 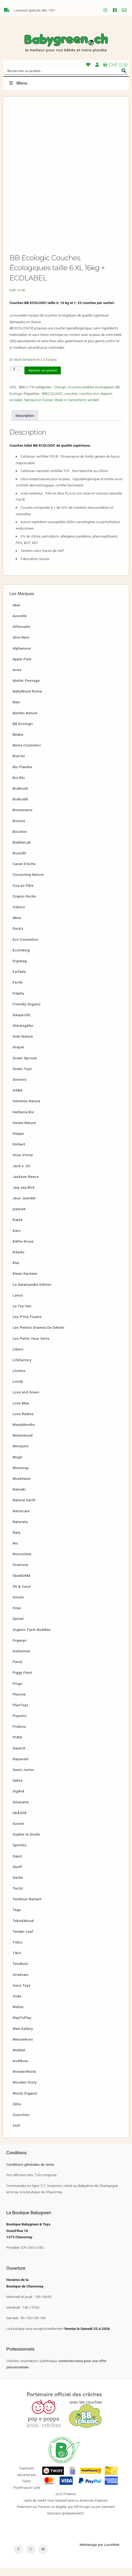 I want to click on [Quantité de produits], so click(x=16, y=377).